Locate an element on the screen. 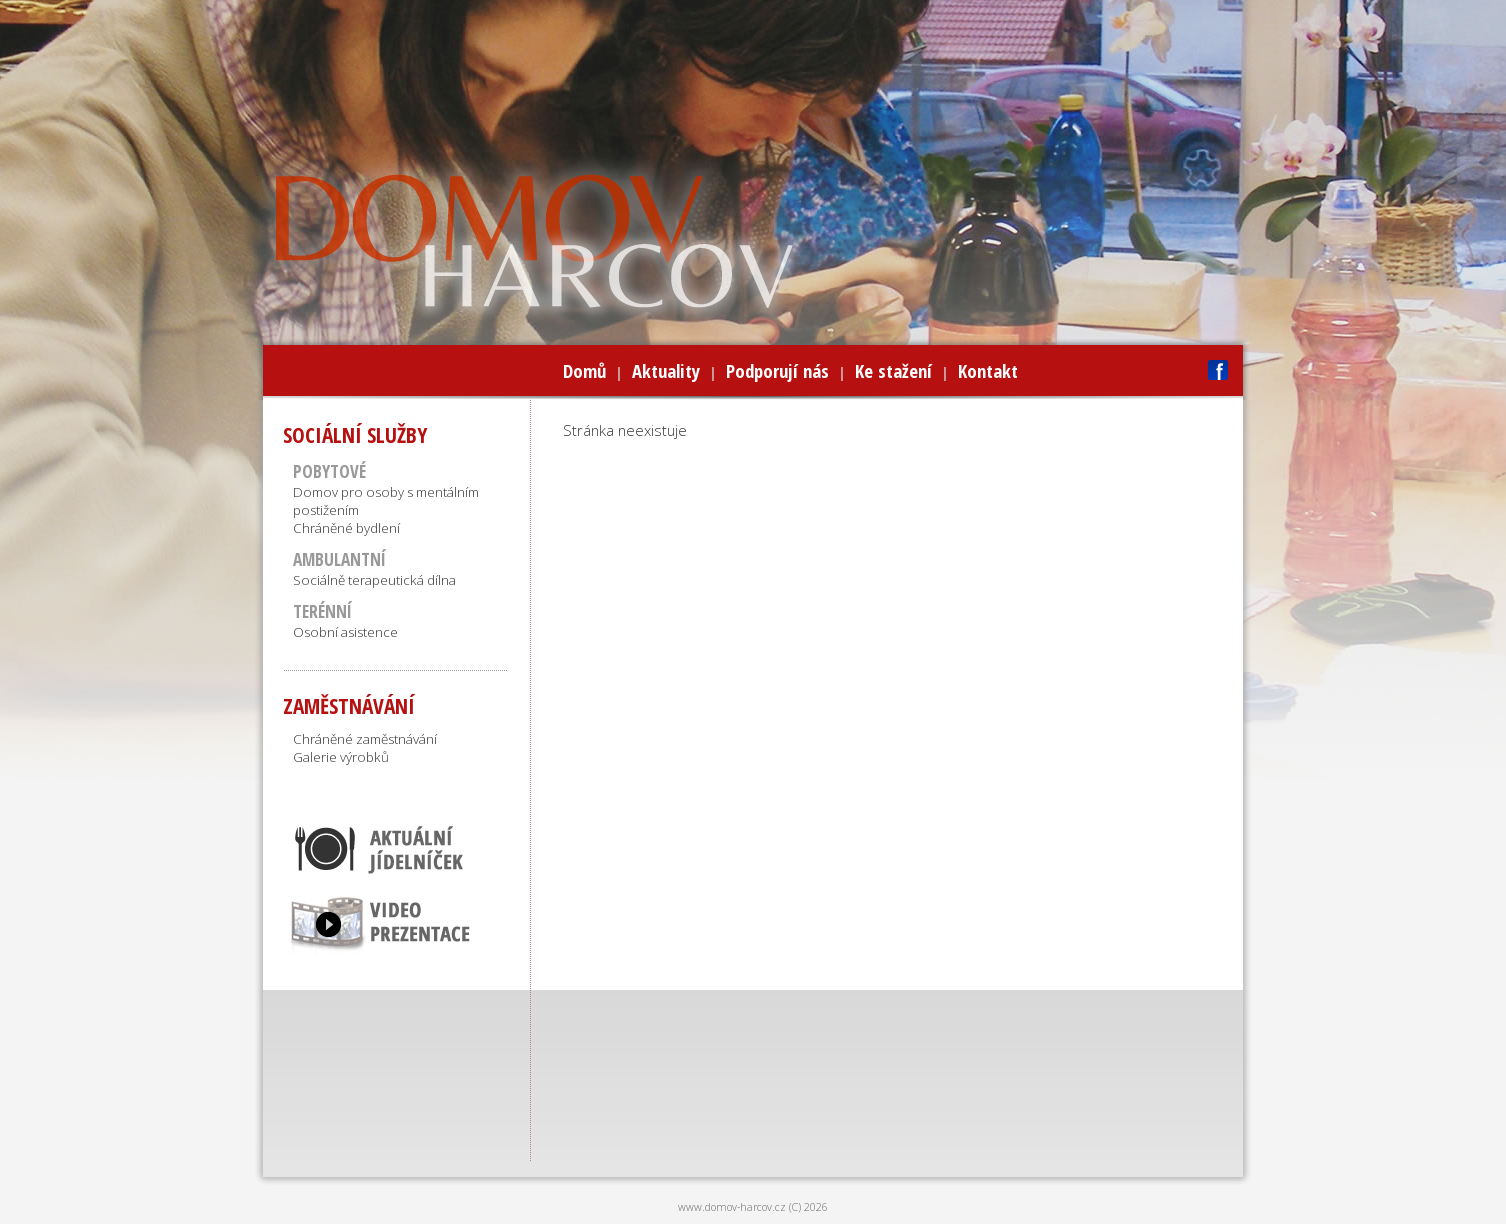 The image size is (1506, 1224). Chráněné bydlení is located at coordinates (346, 528).